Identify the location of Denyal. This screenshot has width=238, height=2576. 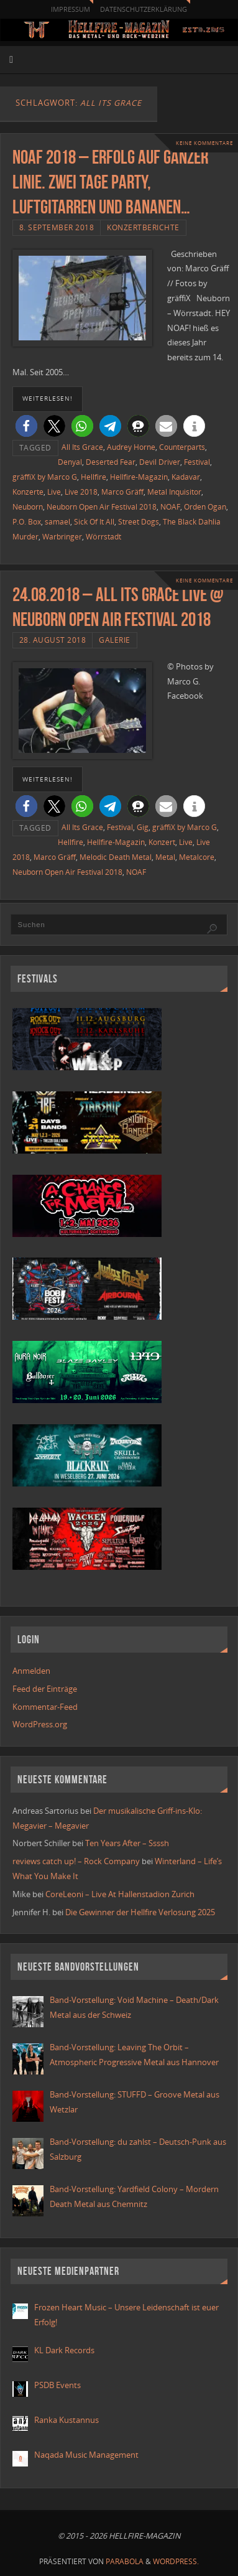
(70, 462).